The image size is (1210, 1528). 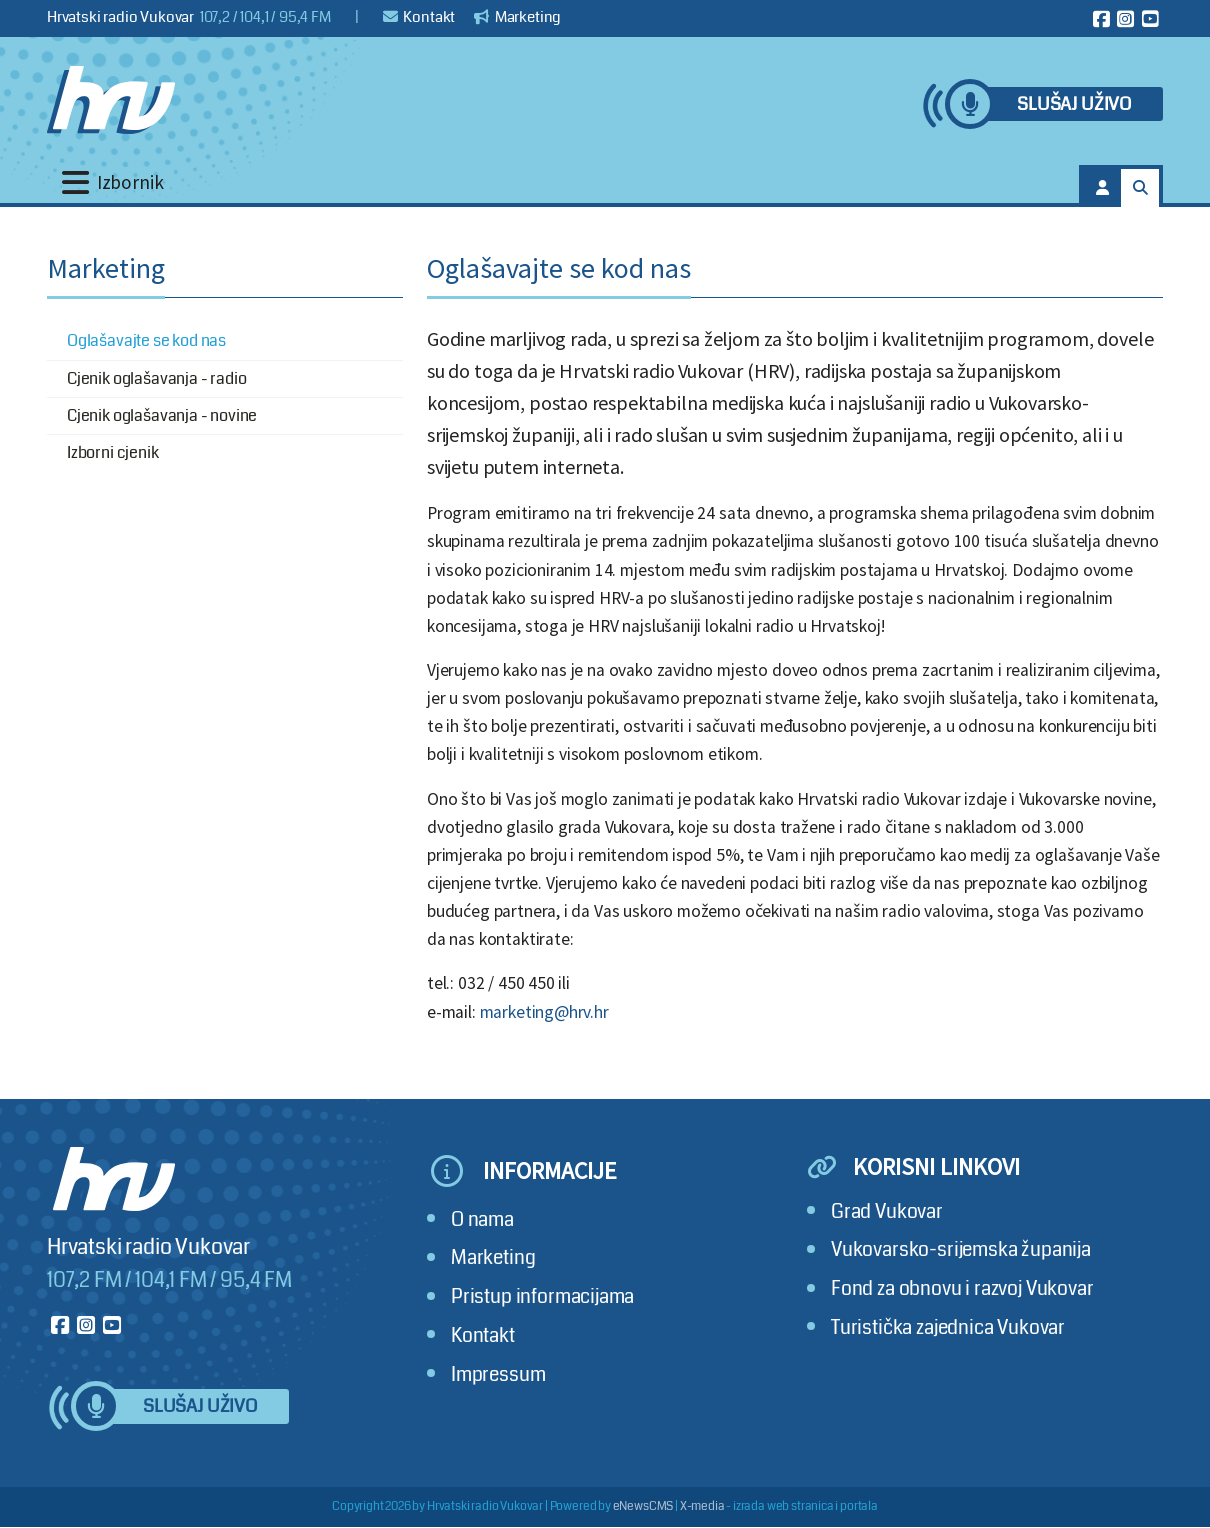 I want to click on Izborni cjenik, so click(x=113, y=452).